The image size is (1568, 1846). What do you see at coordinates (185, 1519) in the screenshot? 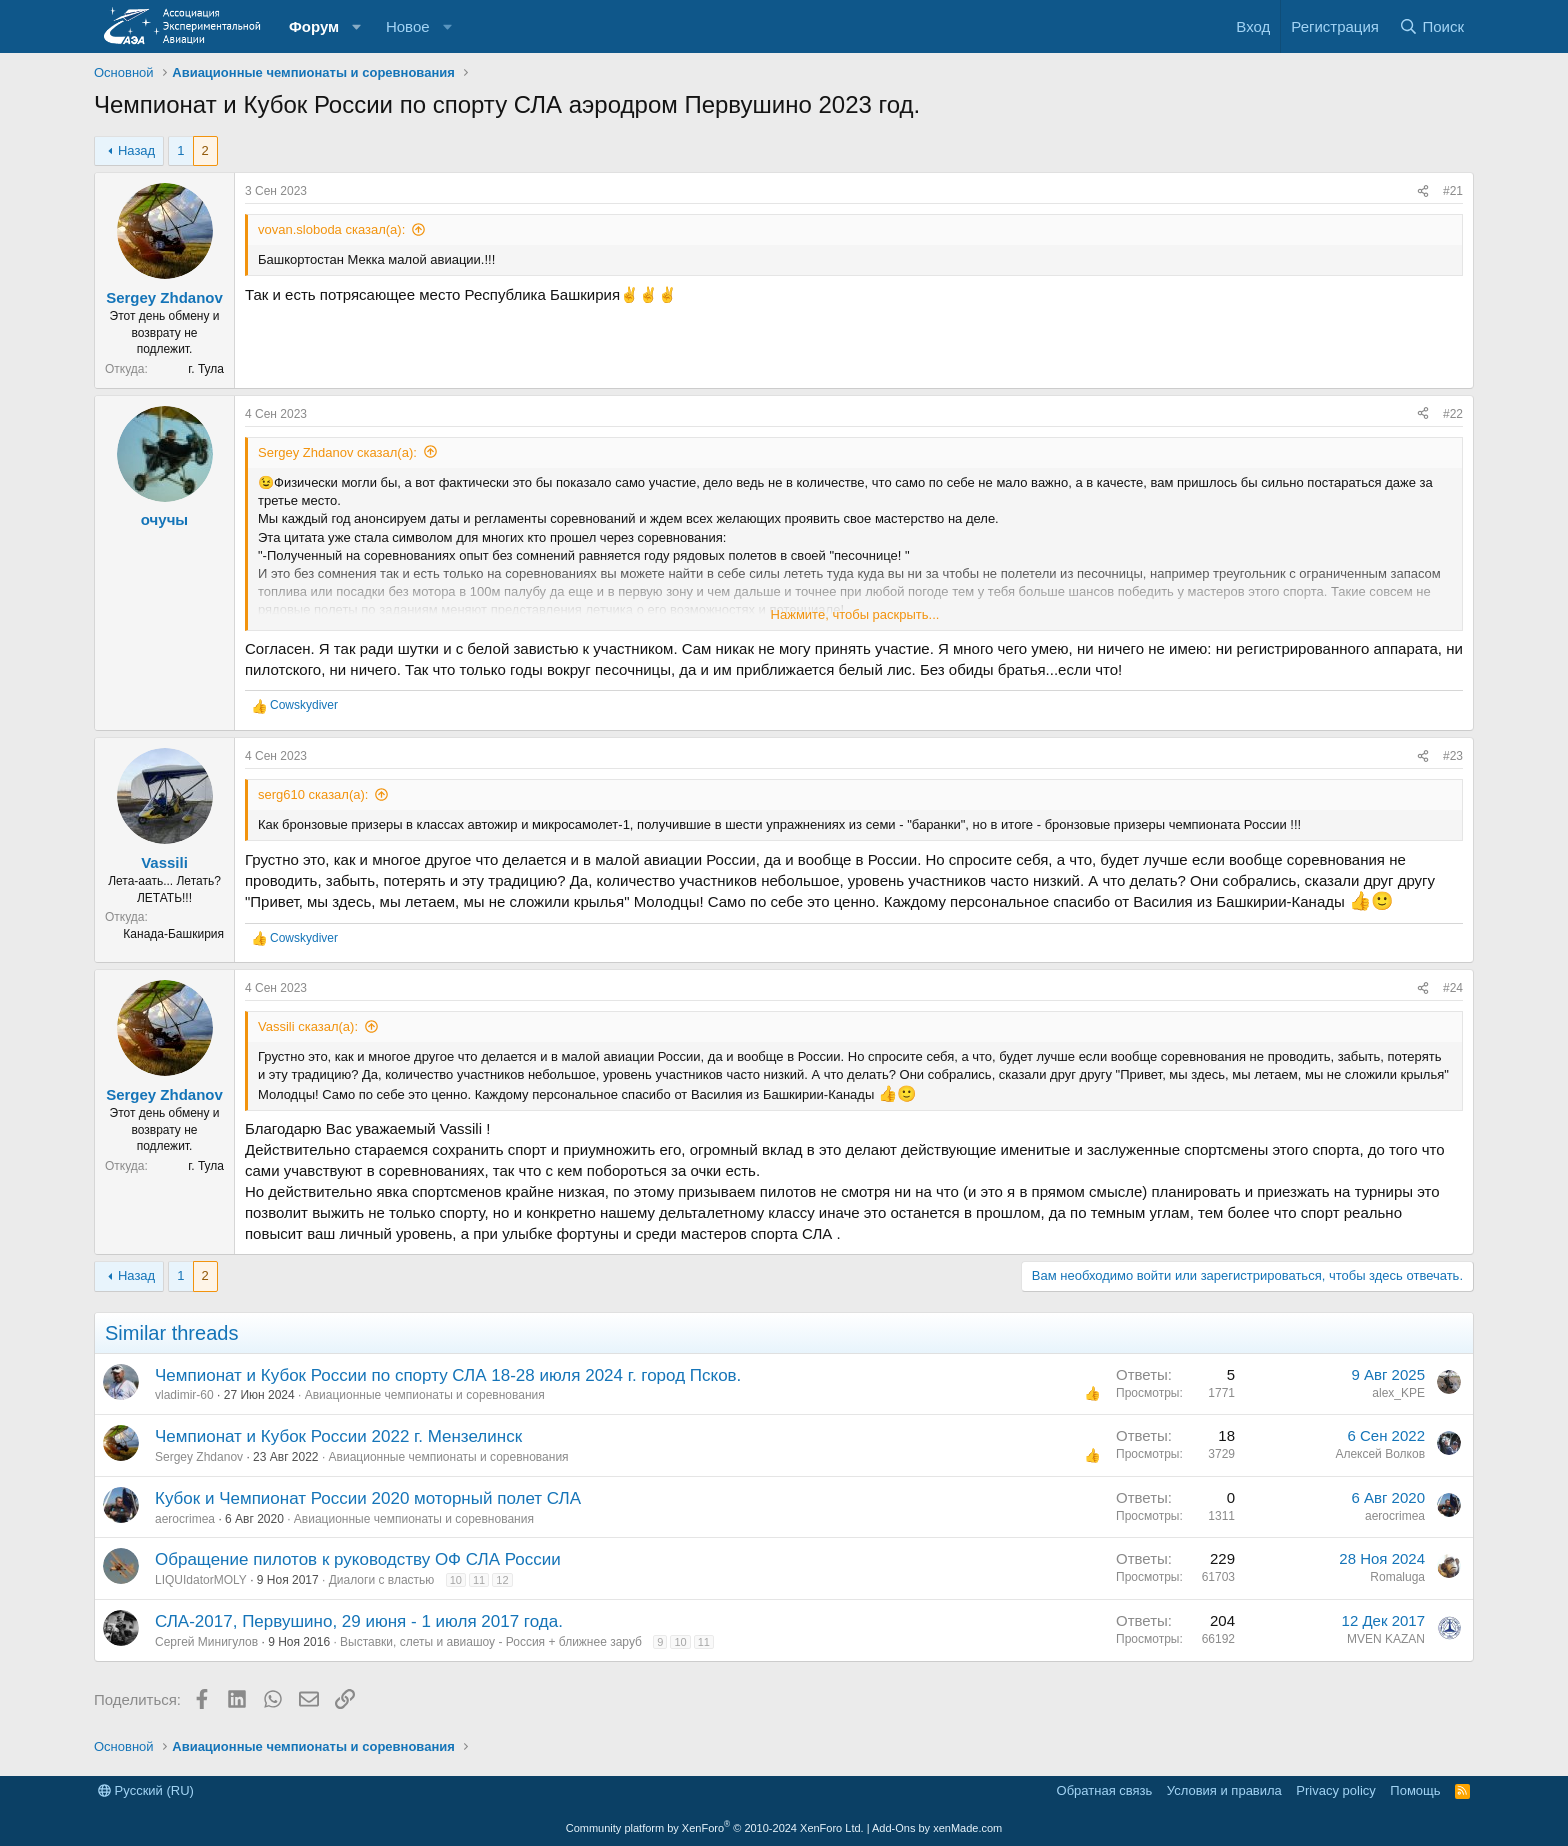
I see `aerocrimea` at bounding box center [185, 1519].